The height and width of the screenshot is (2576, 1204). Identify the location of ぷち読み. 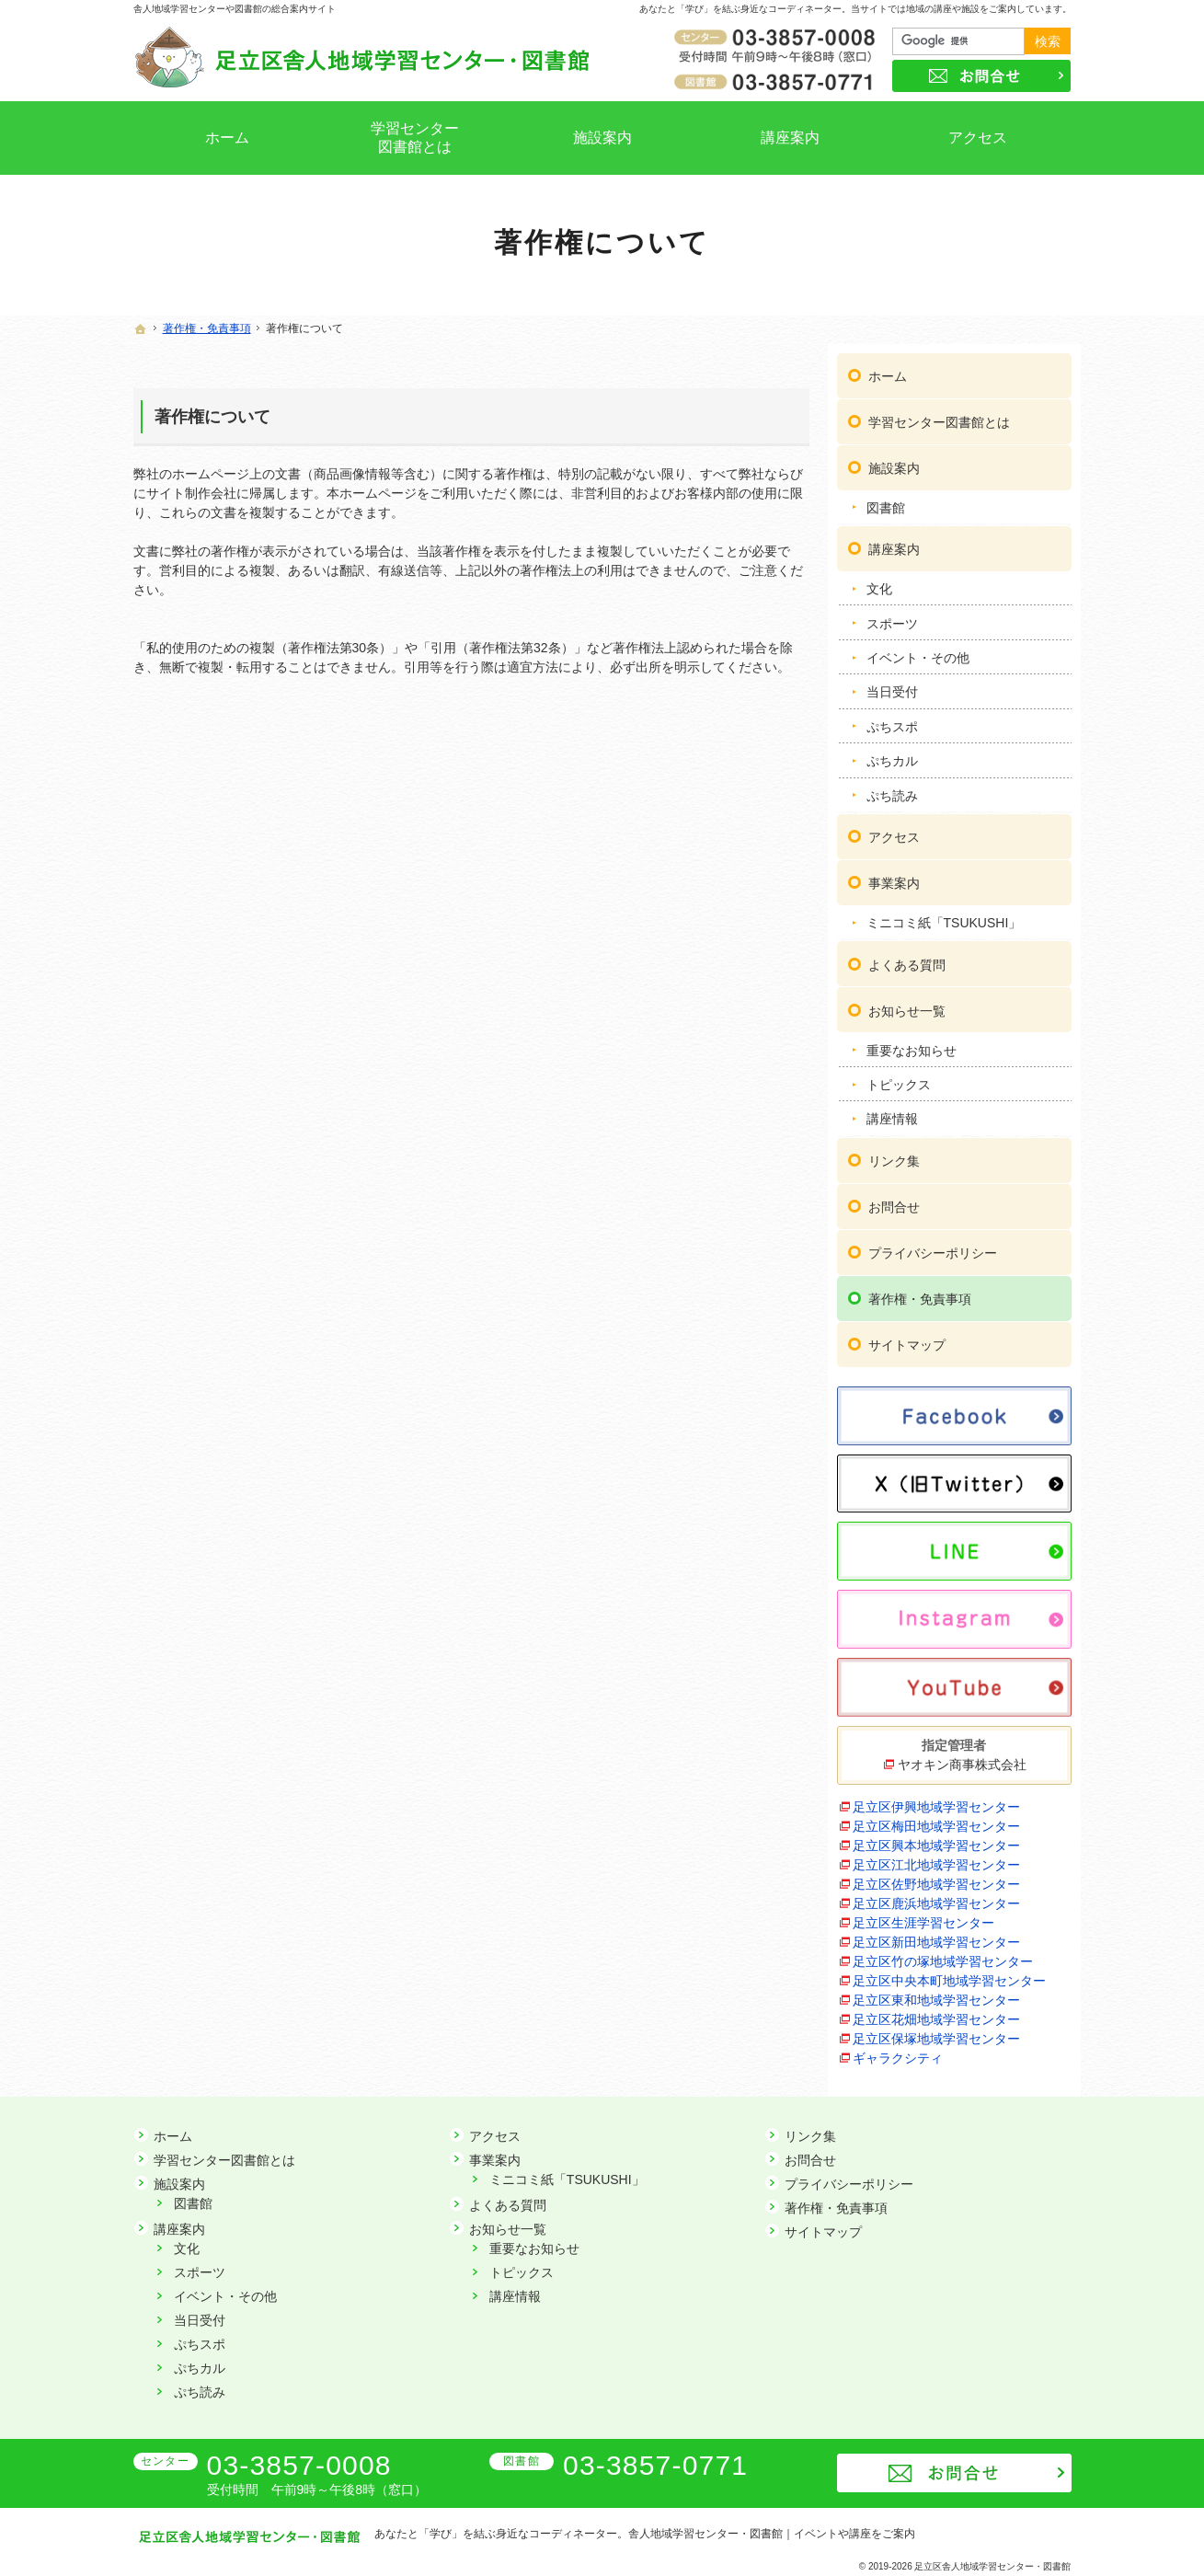
(892, 786).